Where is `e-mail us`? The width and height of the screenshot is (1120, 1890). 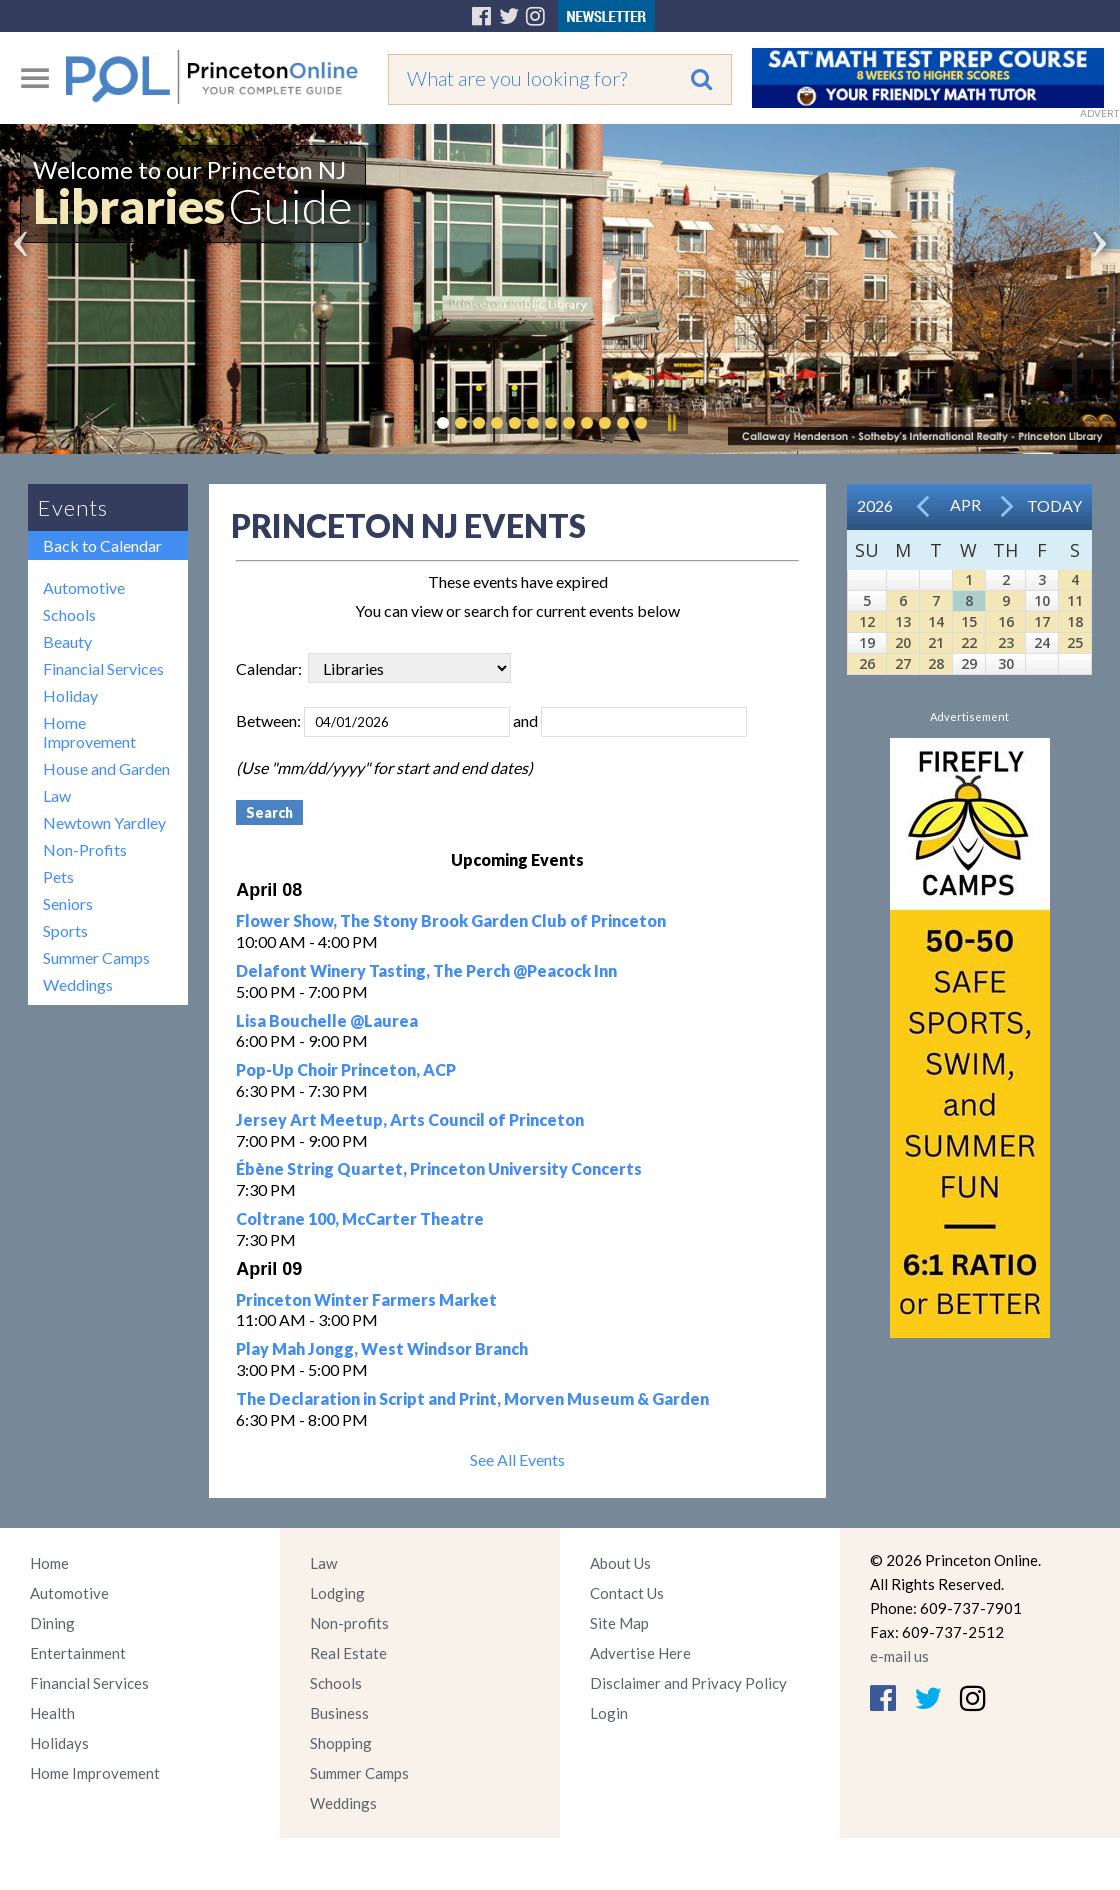
e-mail us is located at coordinates (899, 1656).